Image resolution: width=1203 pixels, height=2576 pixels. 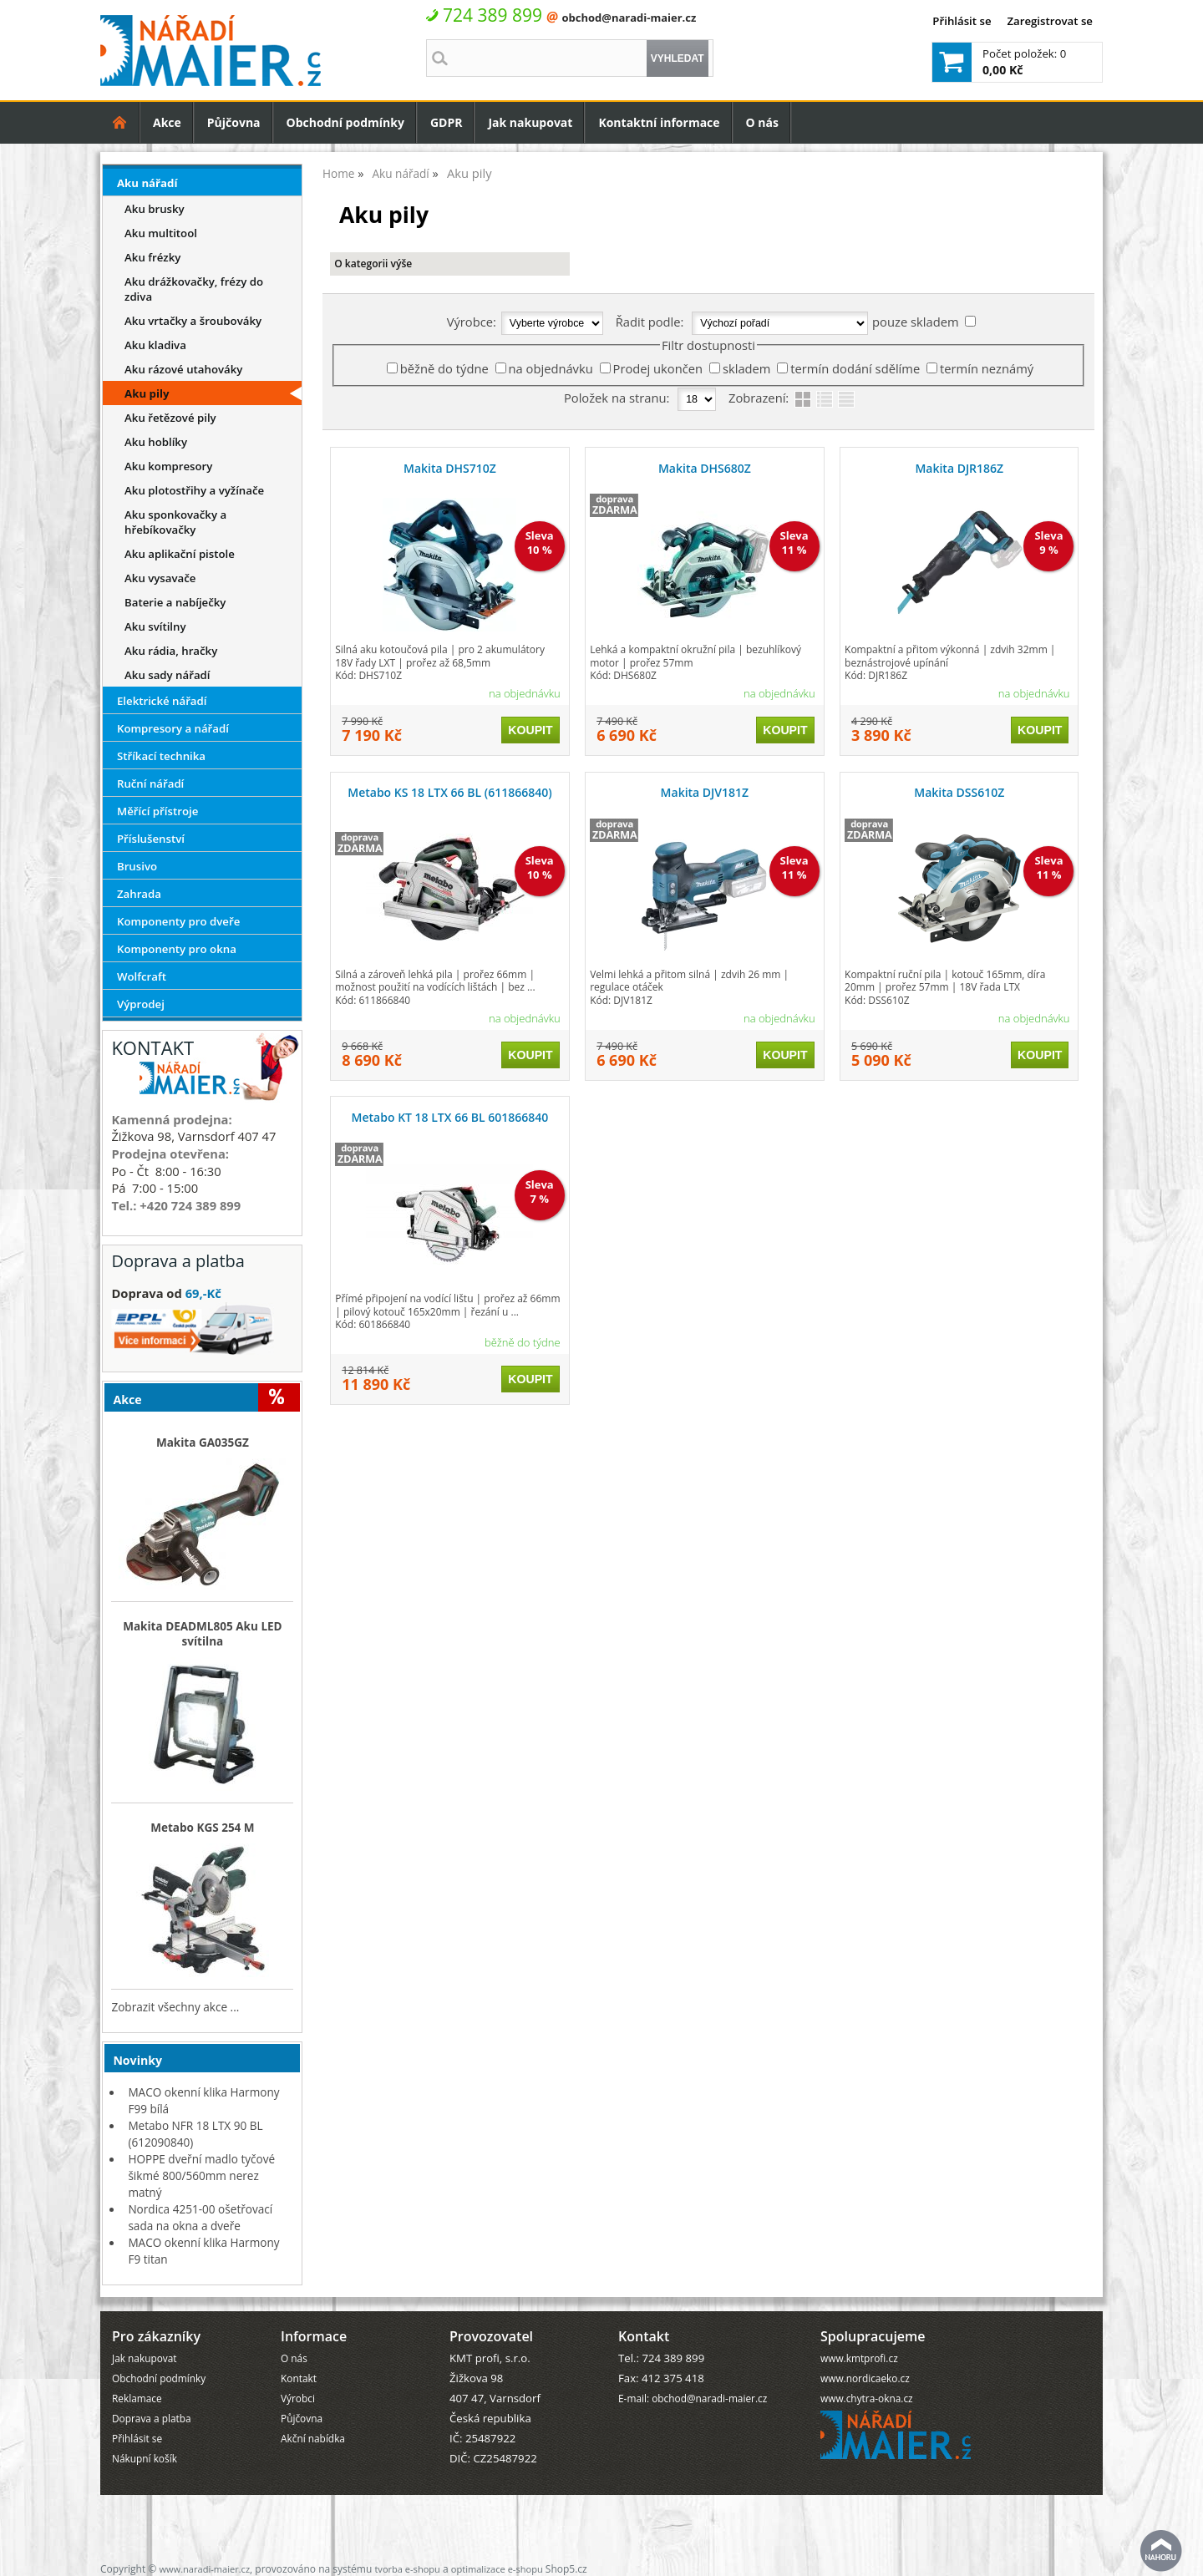 I want to click on tvorba e-shopu, so click(x=406, y=2569).